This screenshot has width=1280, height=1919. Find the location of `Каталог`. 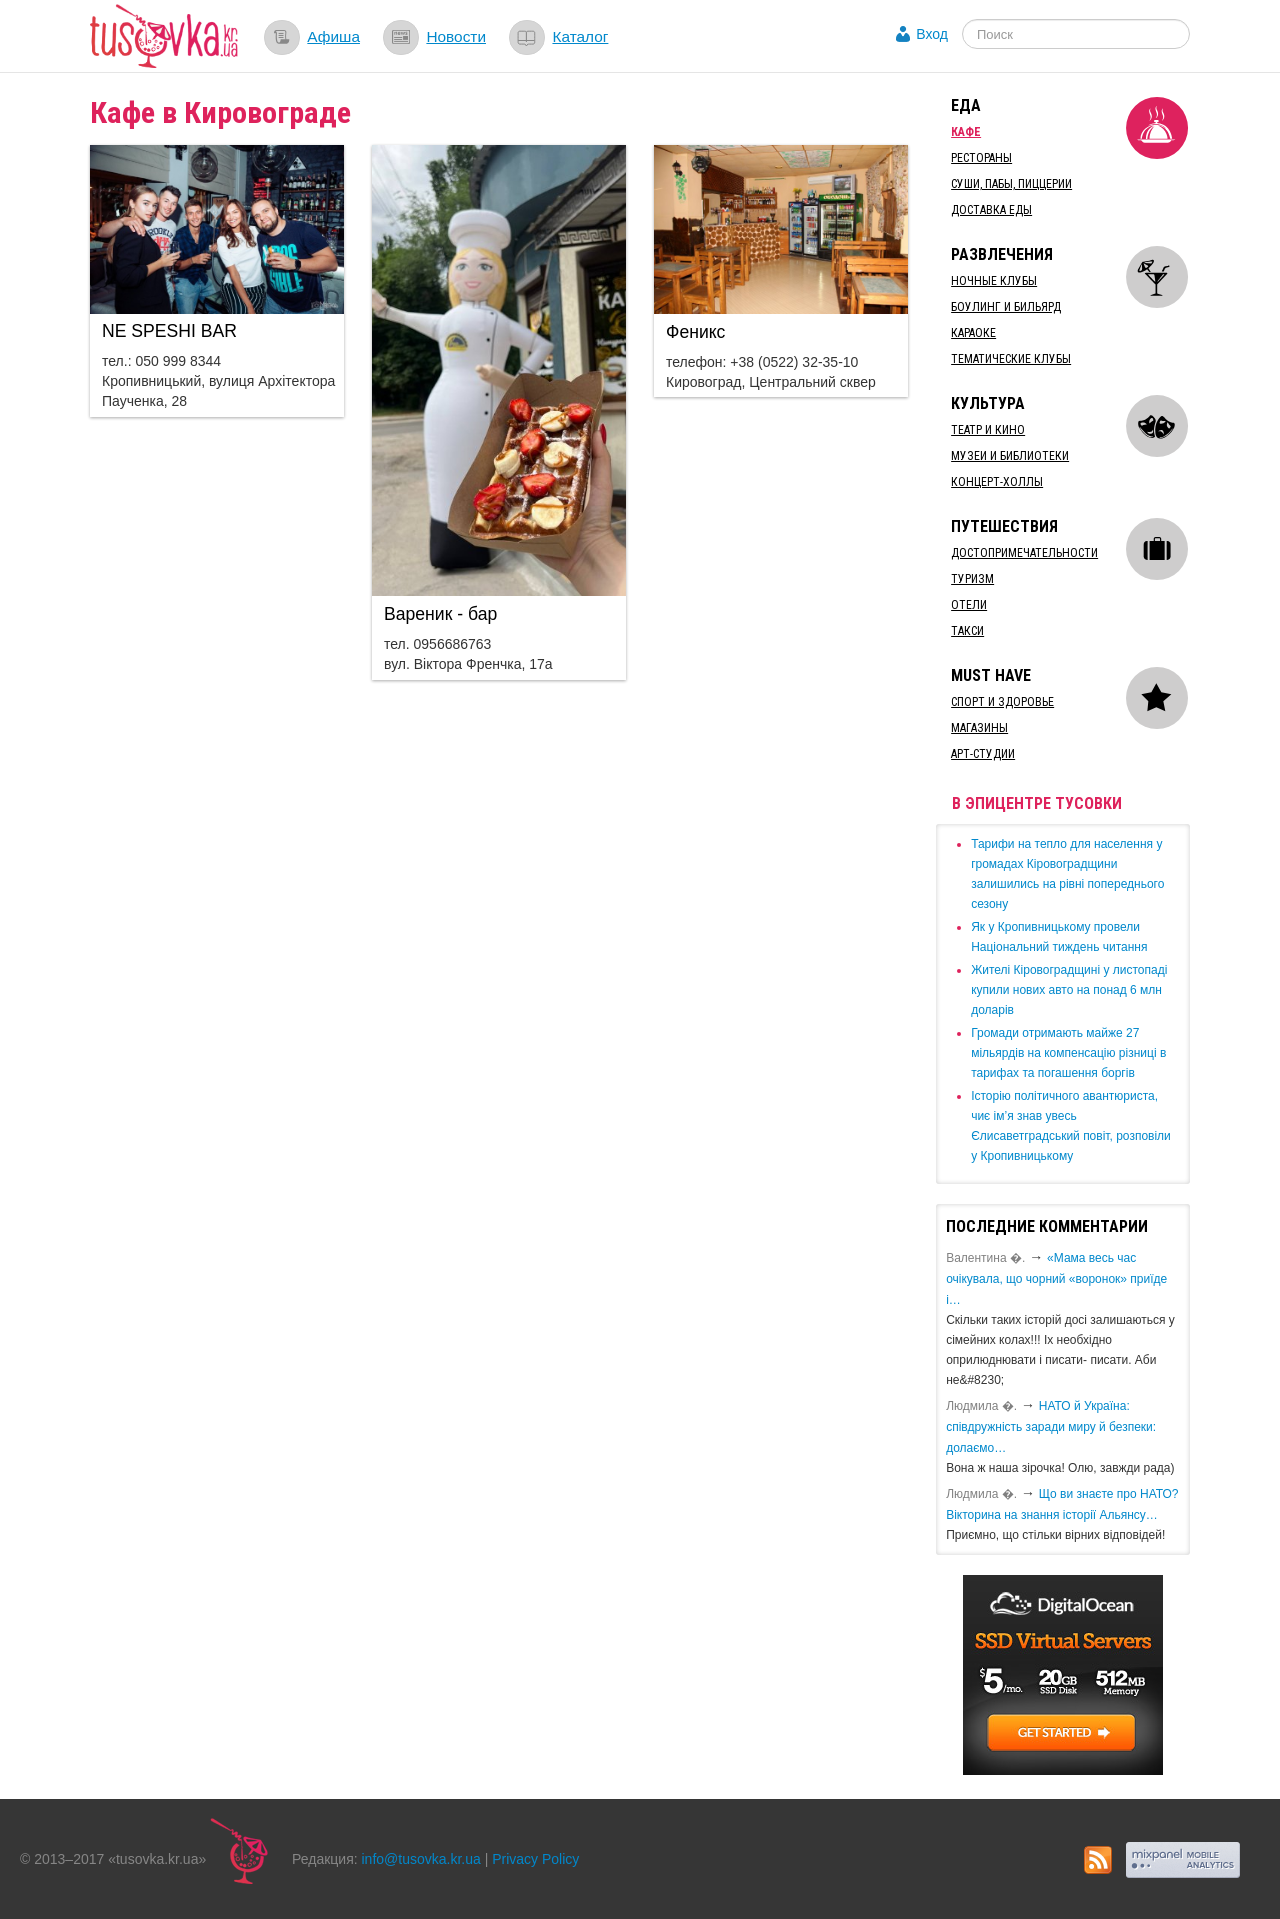

Каталог is located at coordinates (580, 36).